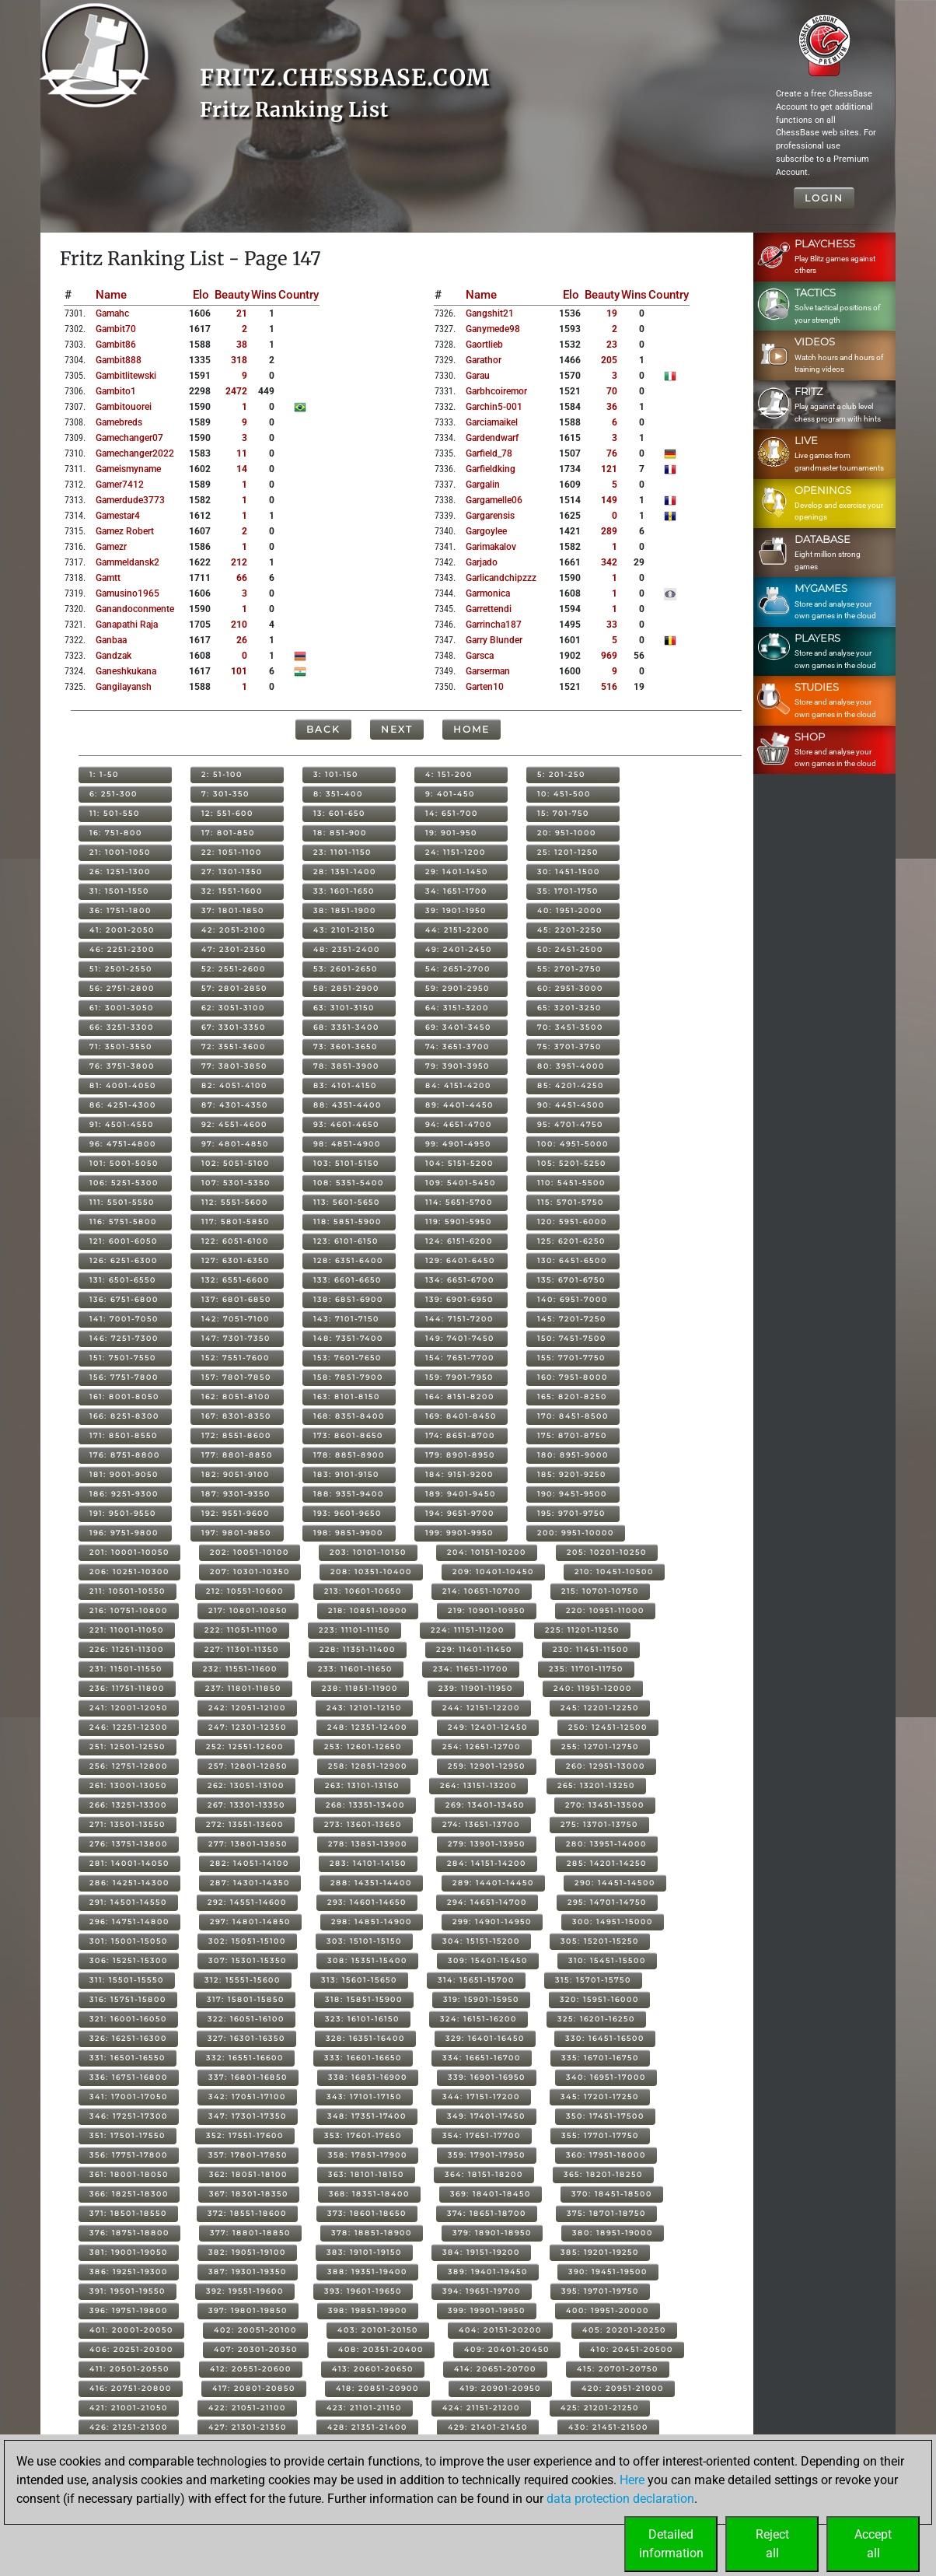 This screenshot has height=2576, width=936. Describe the element at coordinates (340, 832) in the screenshot. I see `18: 851-900` at that location.